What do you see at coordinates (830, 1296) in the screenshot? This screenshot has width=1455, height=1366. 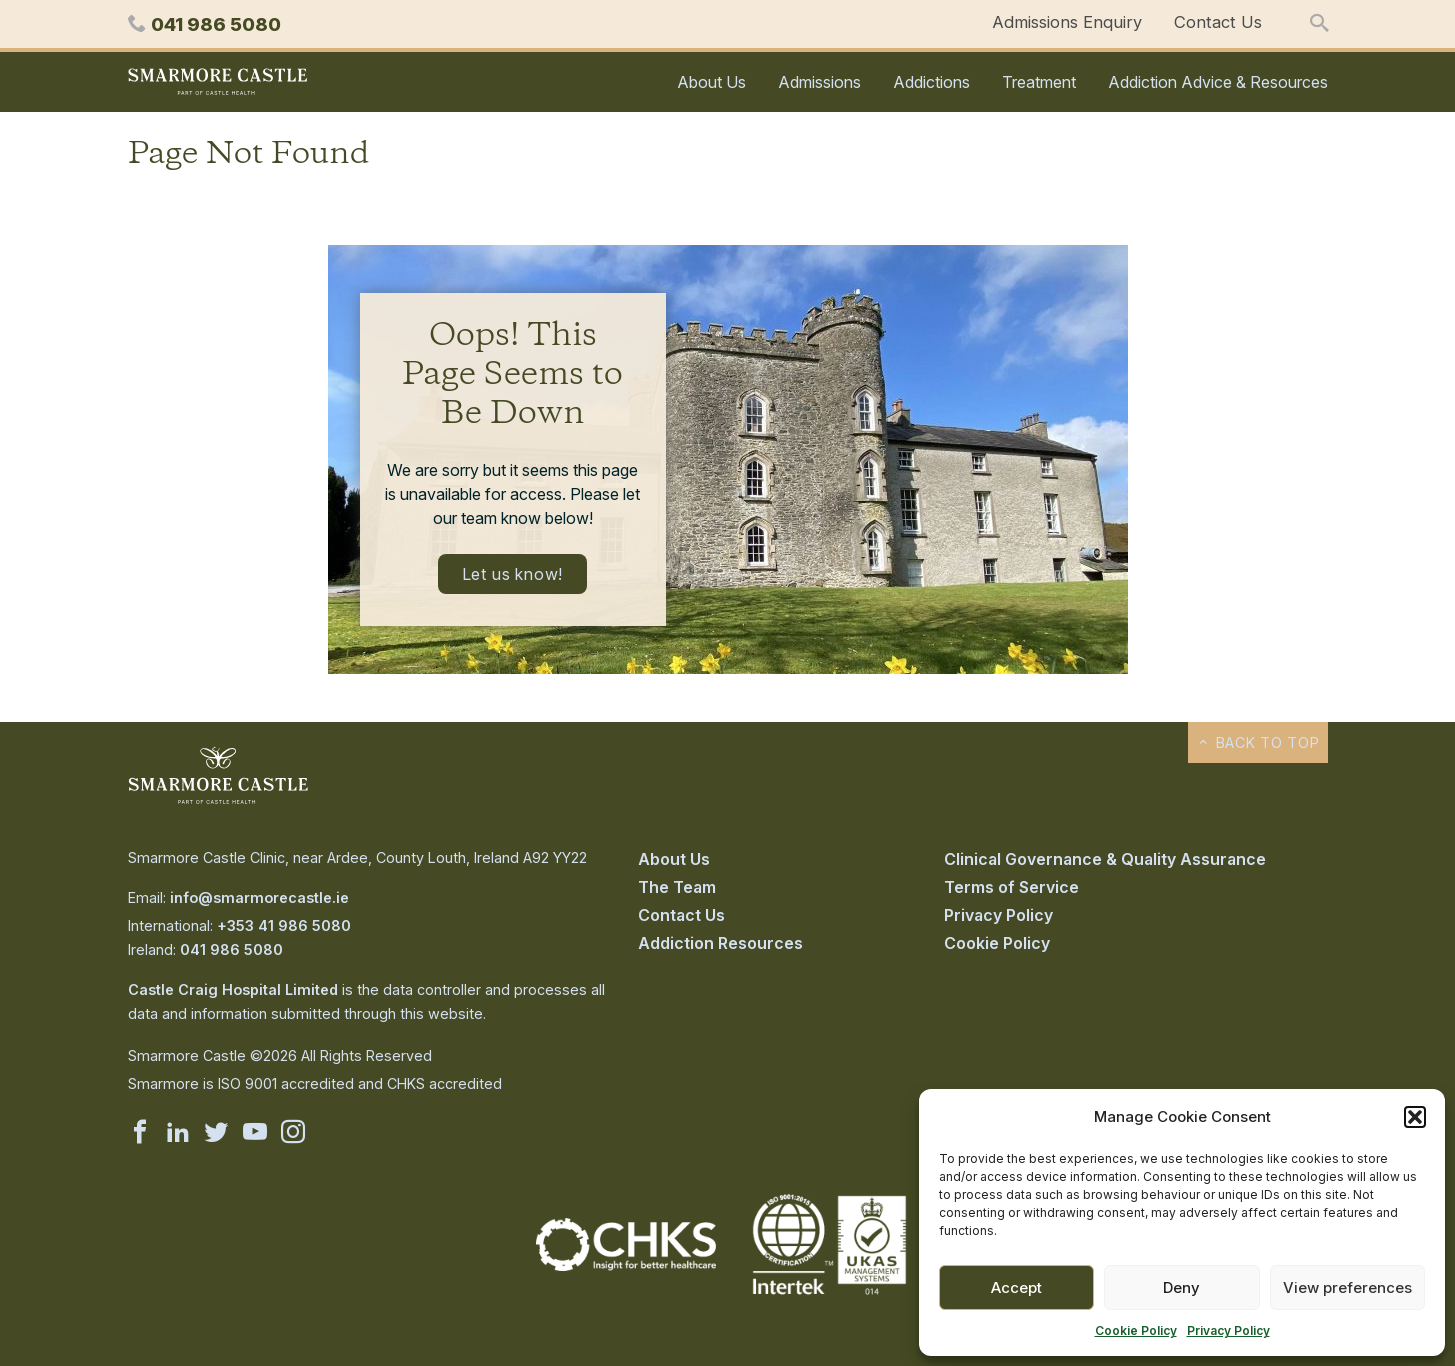 I see `[Visit the Intertek ISO-9001 website]` at bounding box center [830, 1296].